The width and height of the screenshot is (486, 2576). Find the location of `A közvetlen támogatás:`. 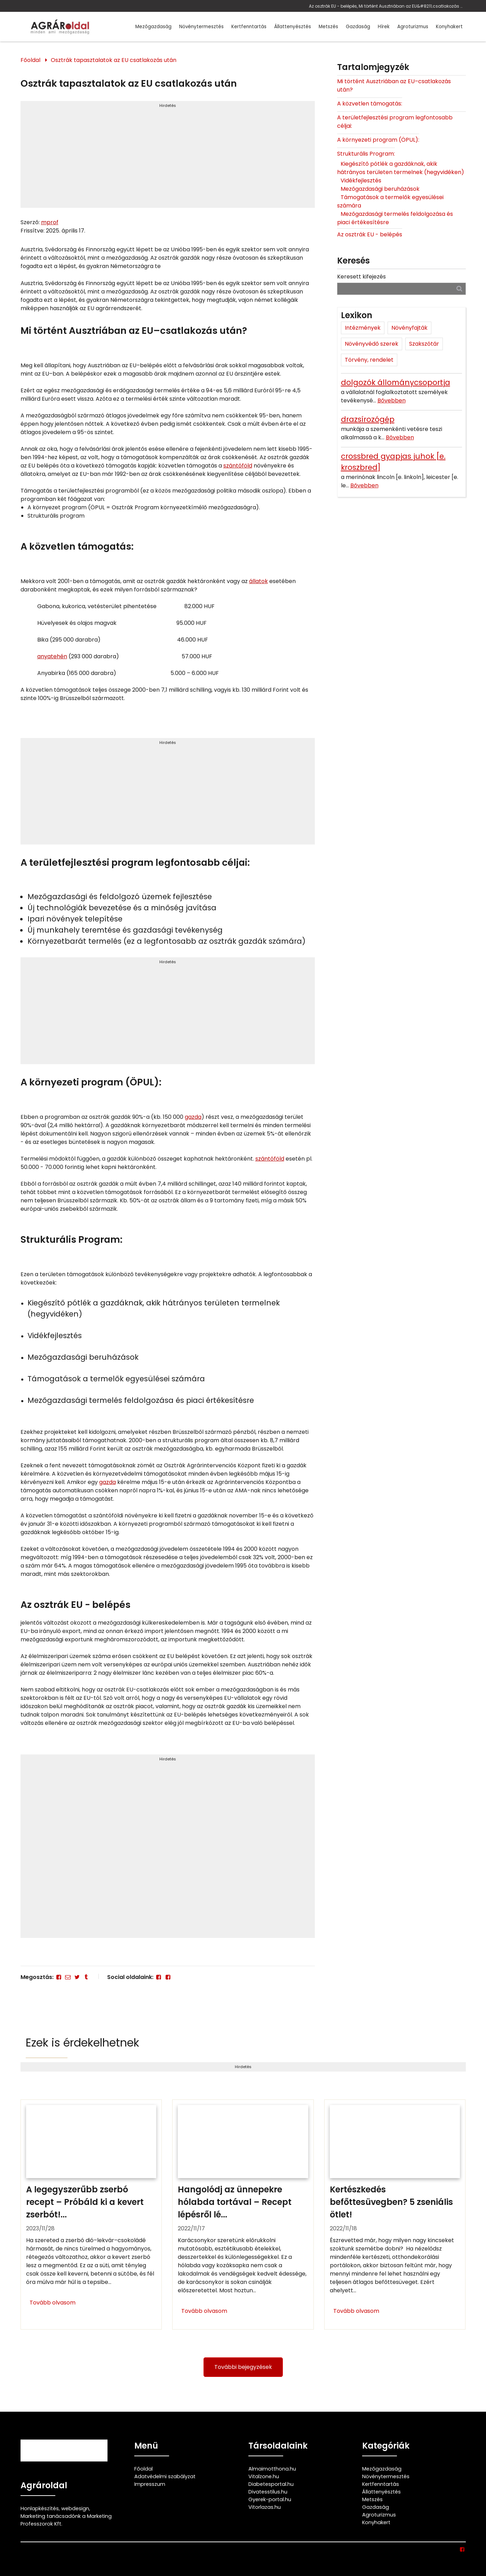

A közvetlen támogatás: is located at coordinates (369, 104).